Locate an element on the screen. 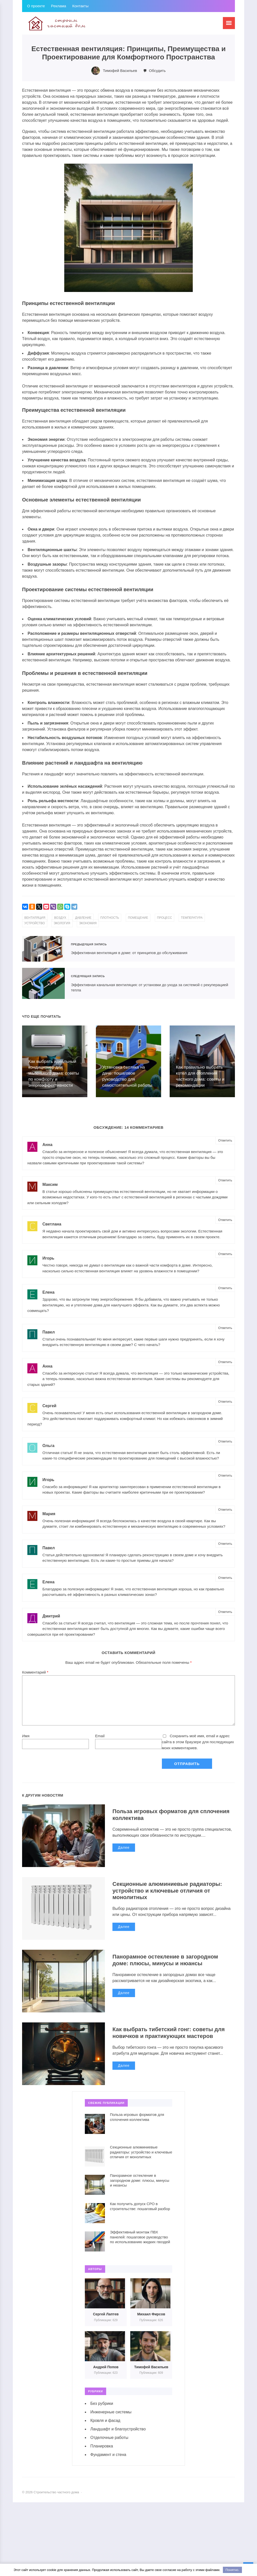 Image resolution: width=257 pixels, height=2576 pixels. Без рубрики is located at coordinates (101, 2403).